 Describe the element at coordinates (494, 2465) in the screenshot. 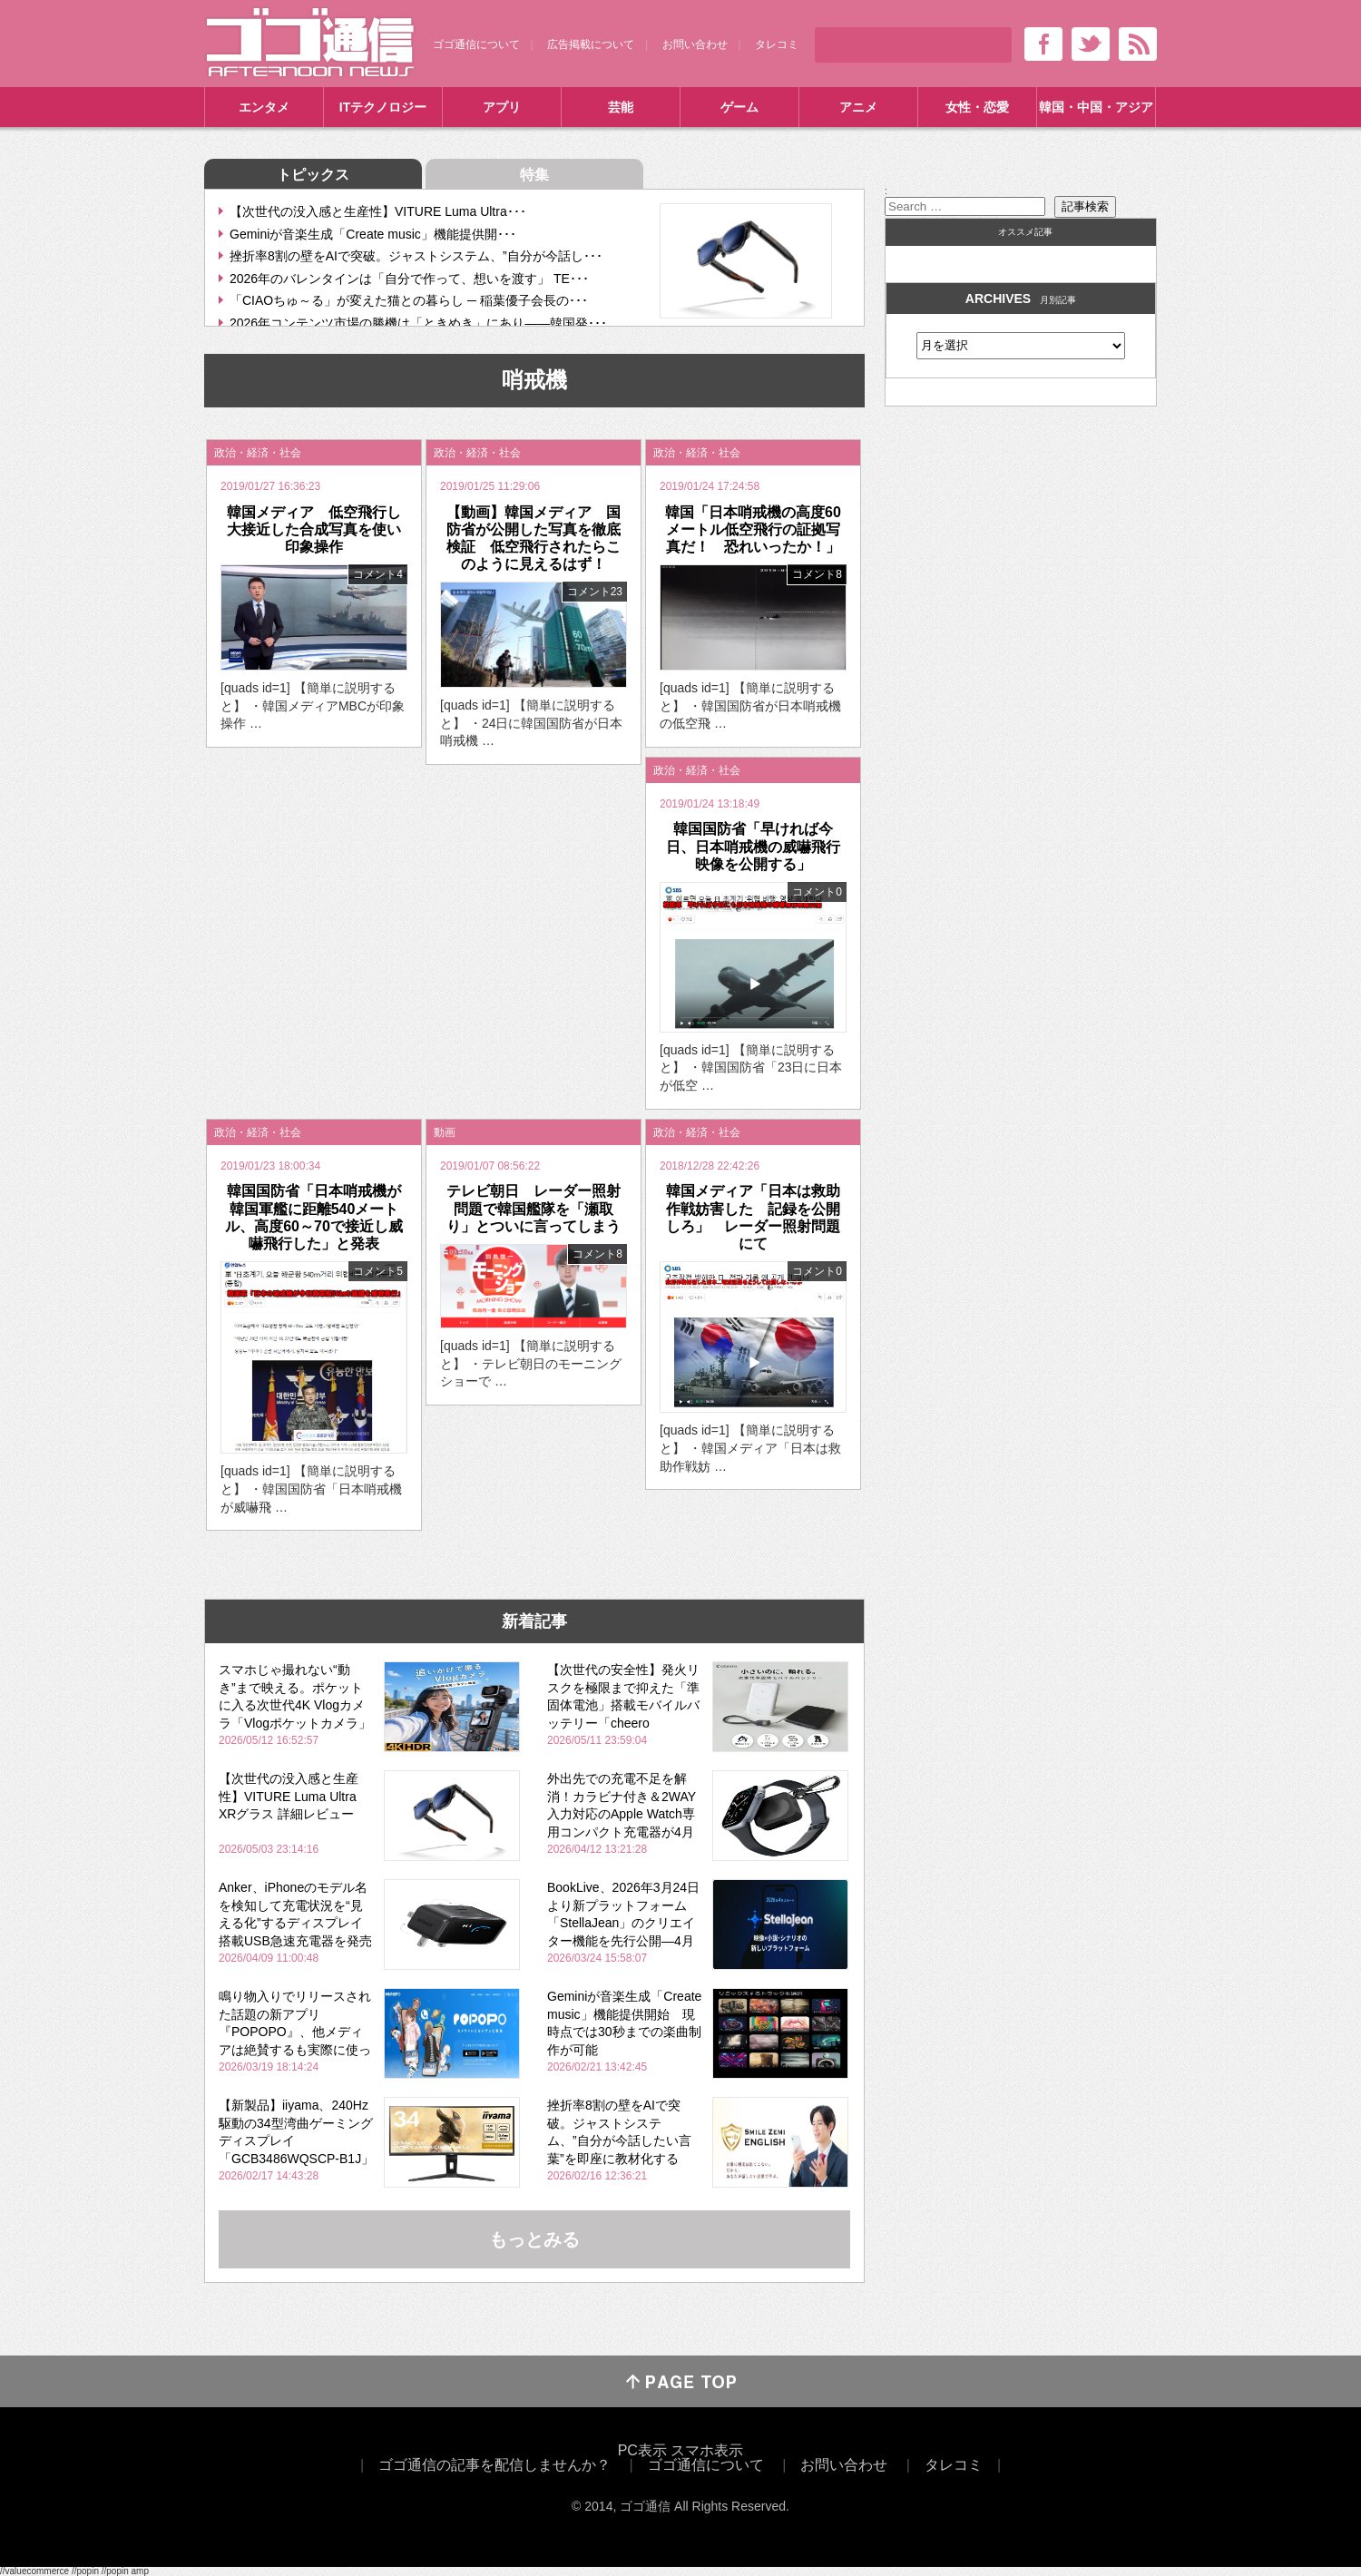

I see `ゴゴ通信の記事を配信しませんか？` at that location.